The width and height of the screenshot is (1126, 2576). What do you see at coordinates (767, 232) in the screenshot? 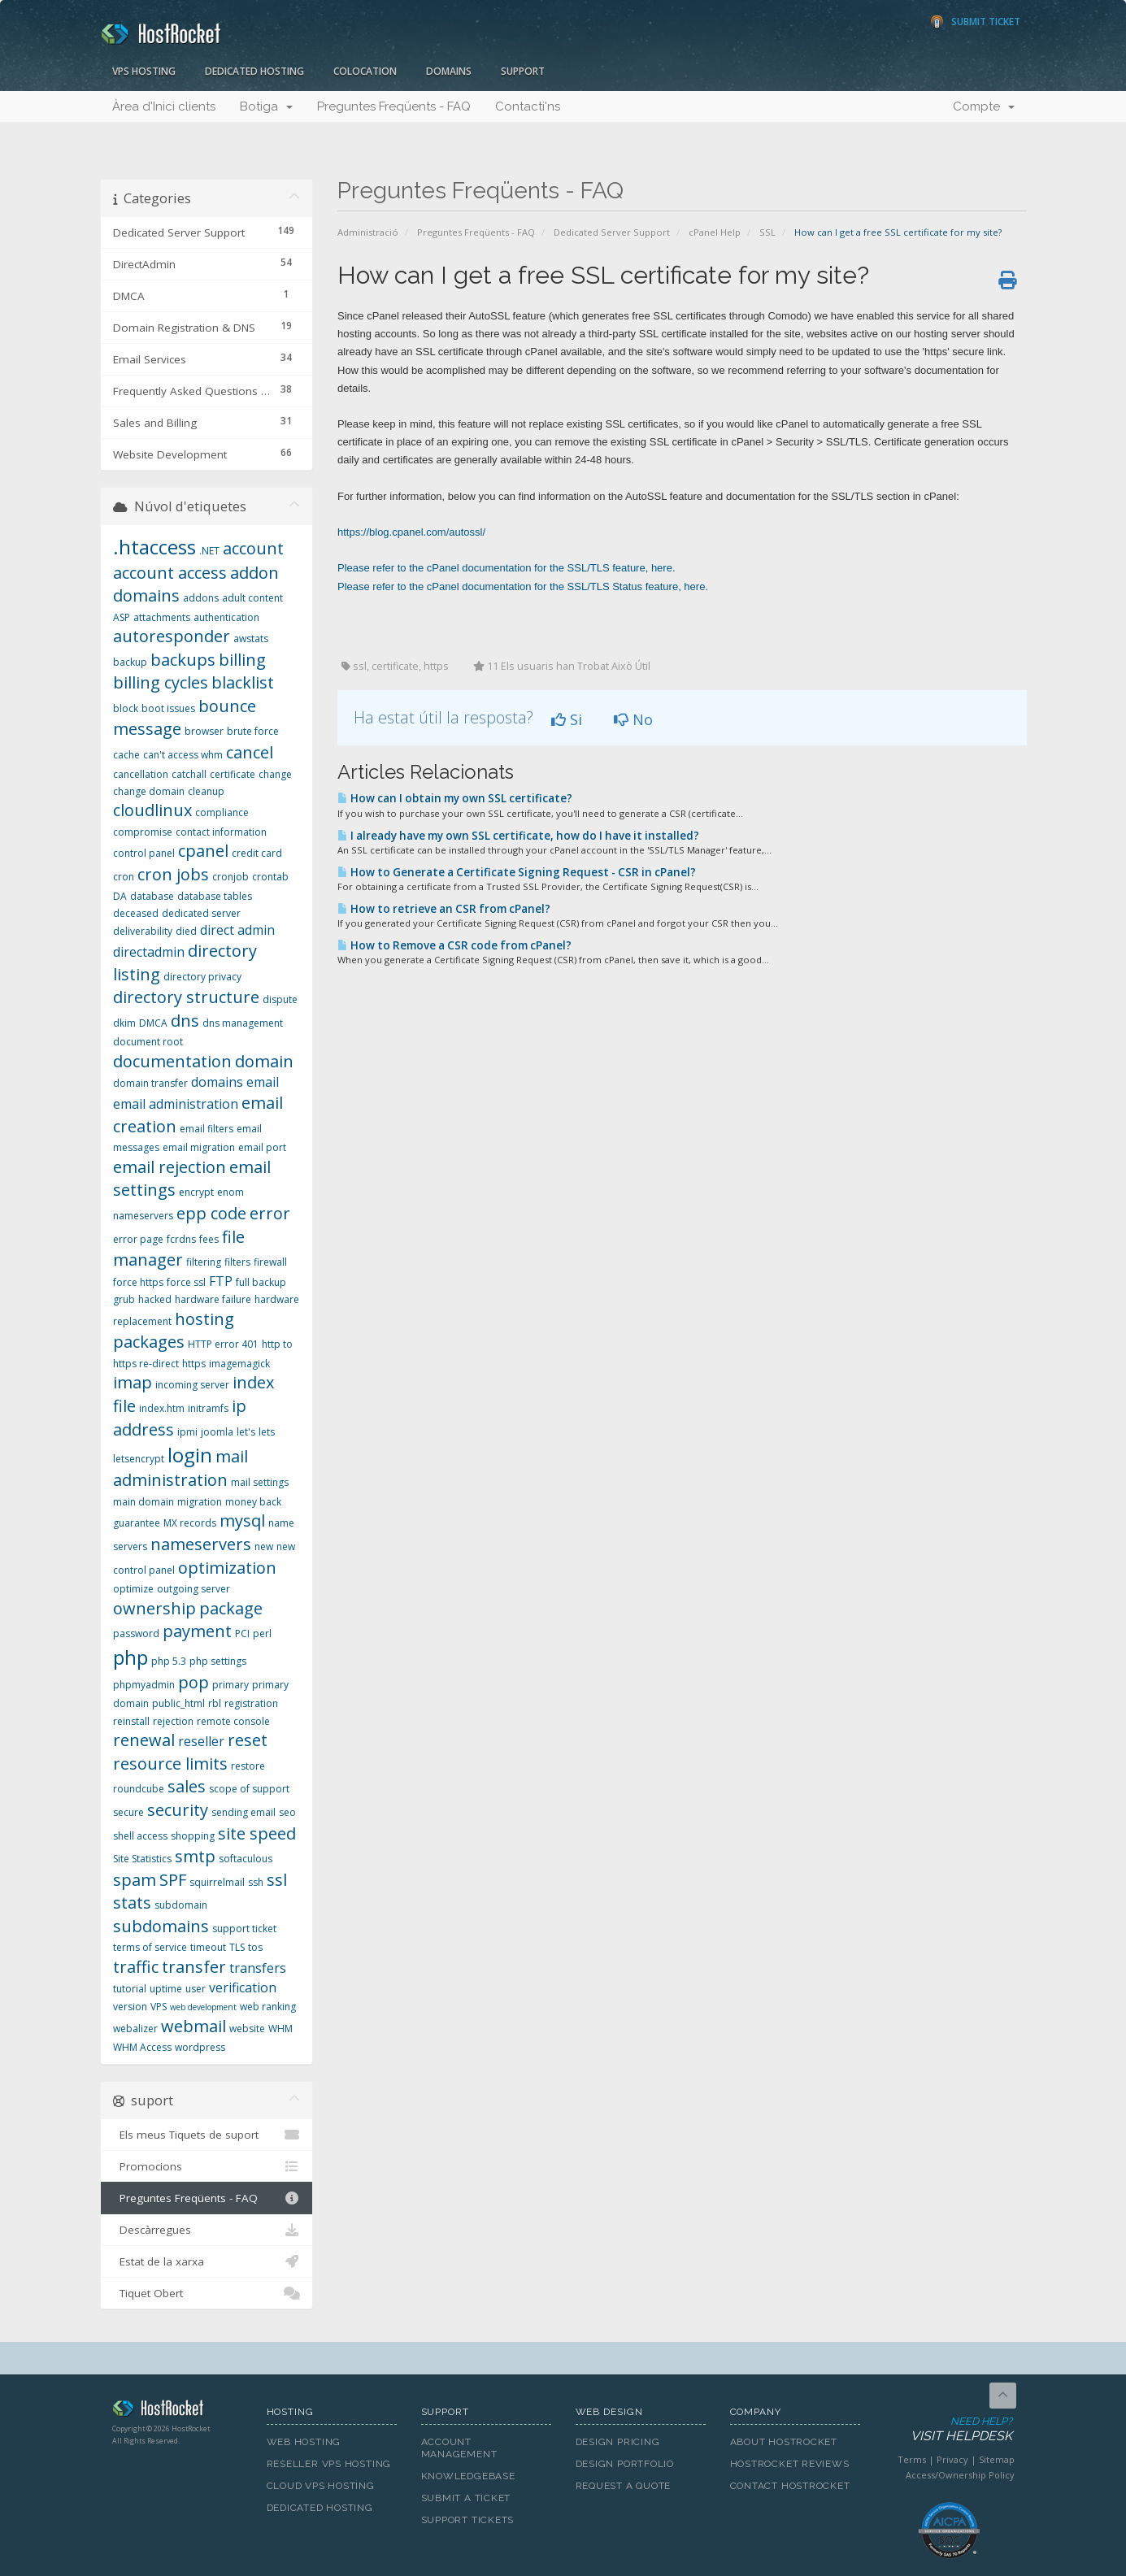
I see `SSL` at bounding box center [767, 232].